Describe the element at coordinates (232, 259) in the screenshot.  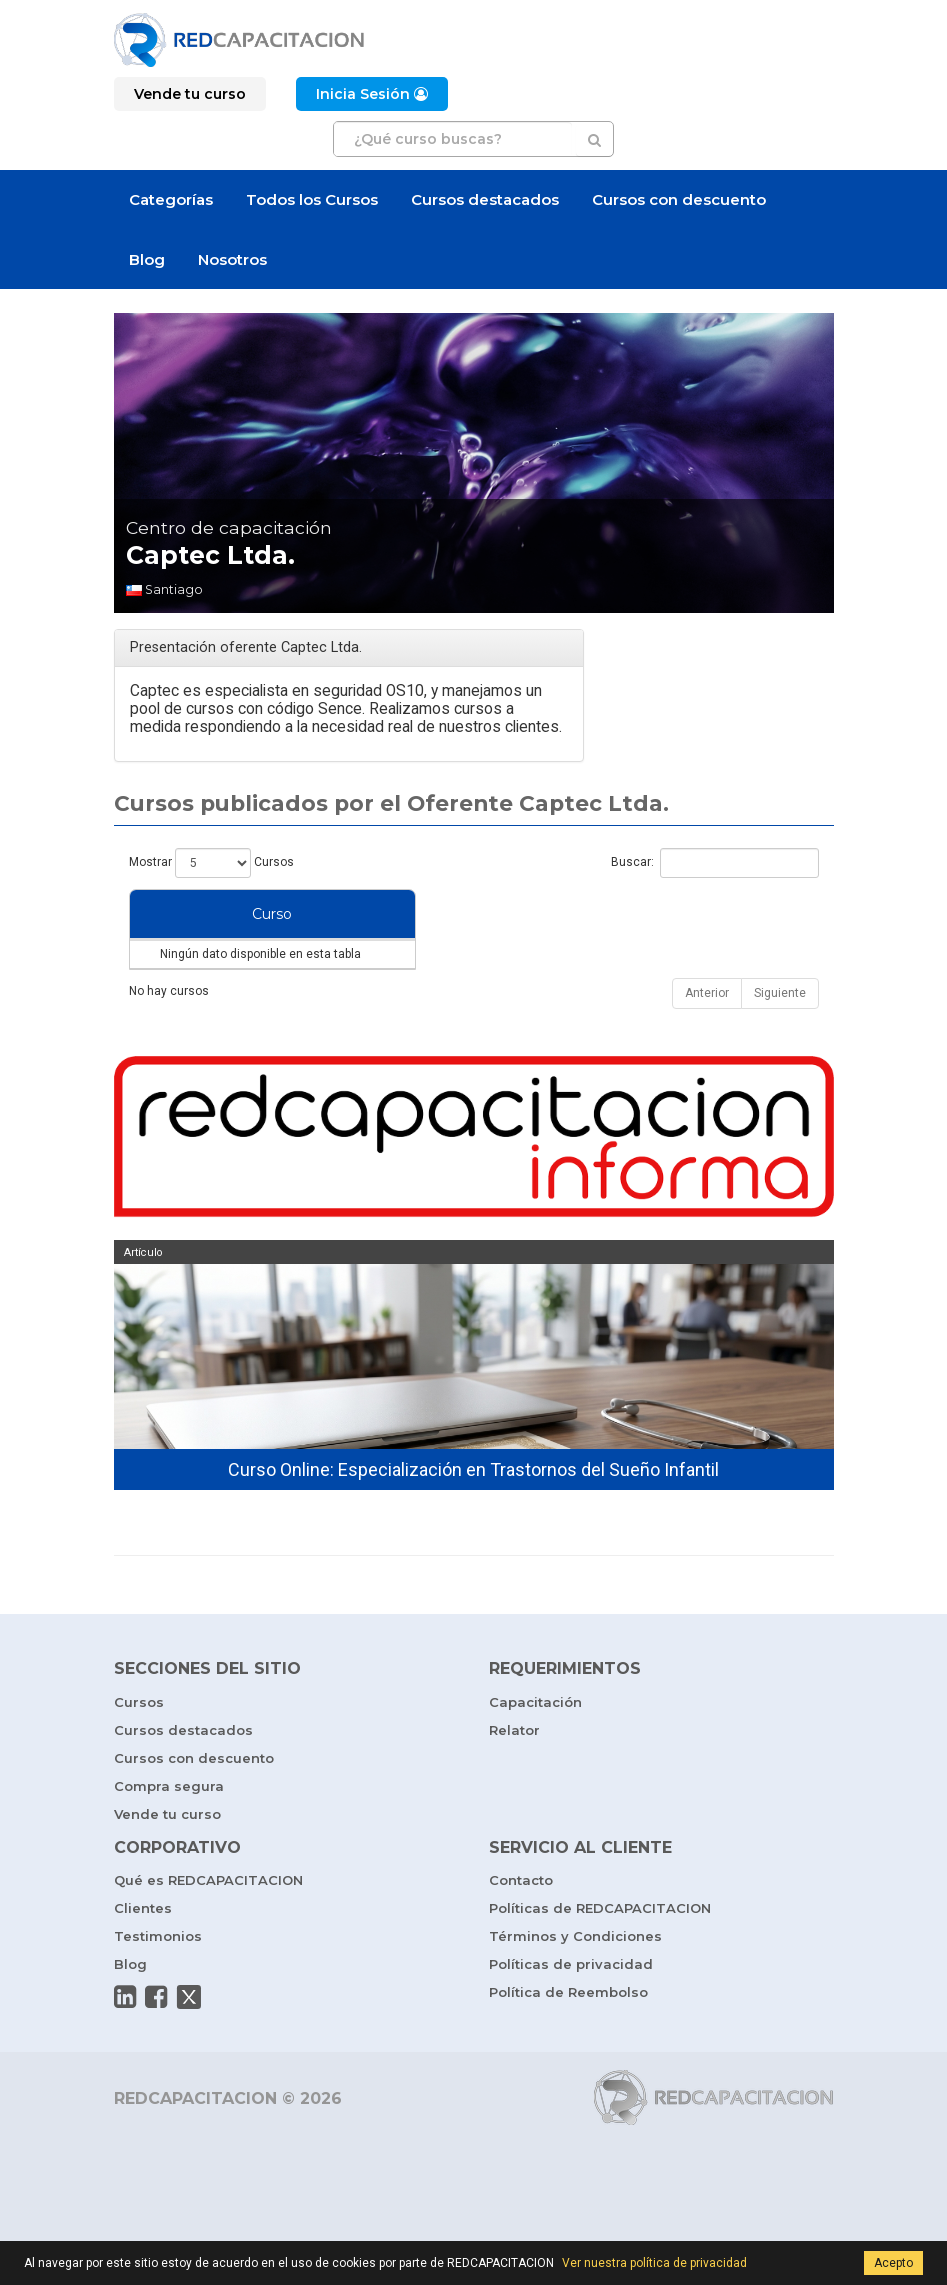
I see `Nosotros` at that location.